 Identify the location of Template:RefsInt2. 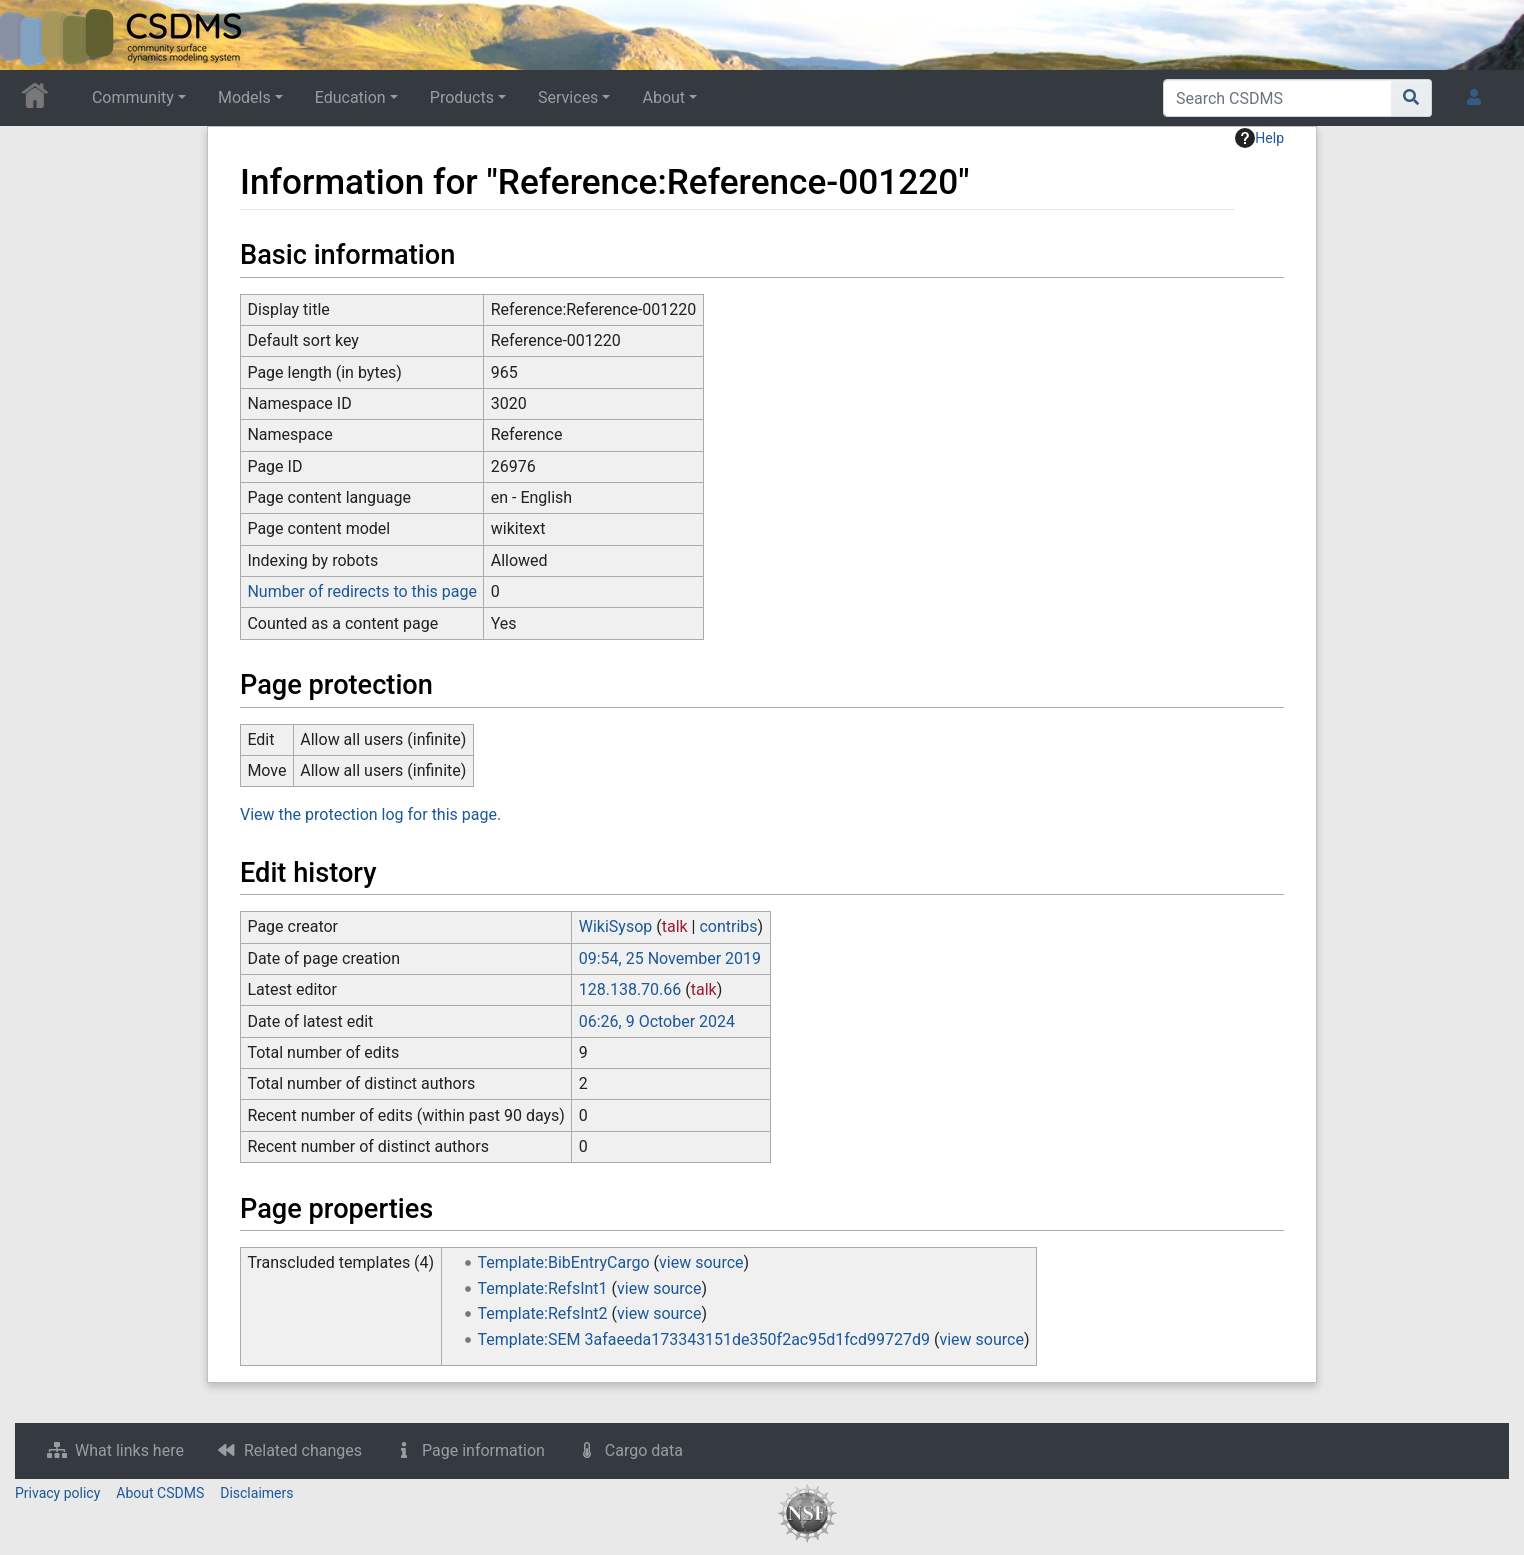
(543, 1313).